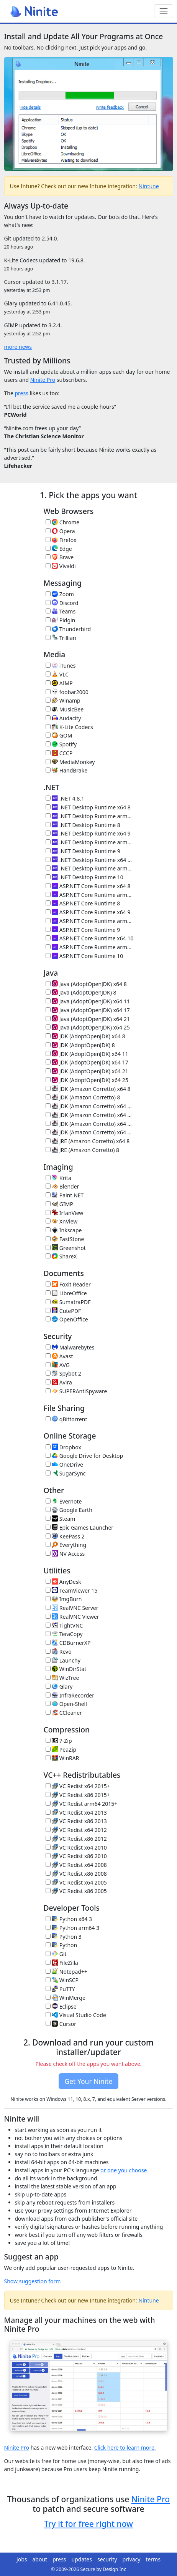 The width and height of the screenshot is (177, 2576). I want to click on or one you choose, so click(123, 2170).